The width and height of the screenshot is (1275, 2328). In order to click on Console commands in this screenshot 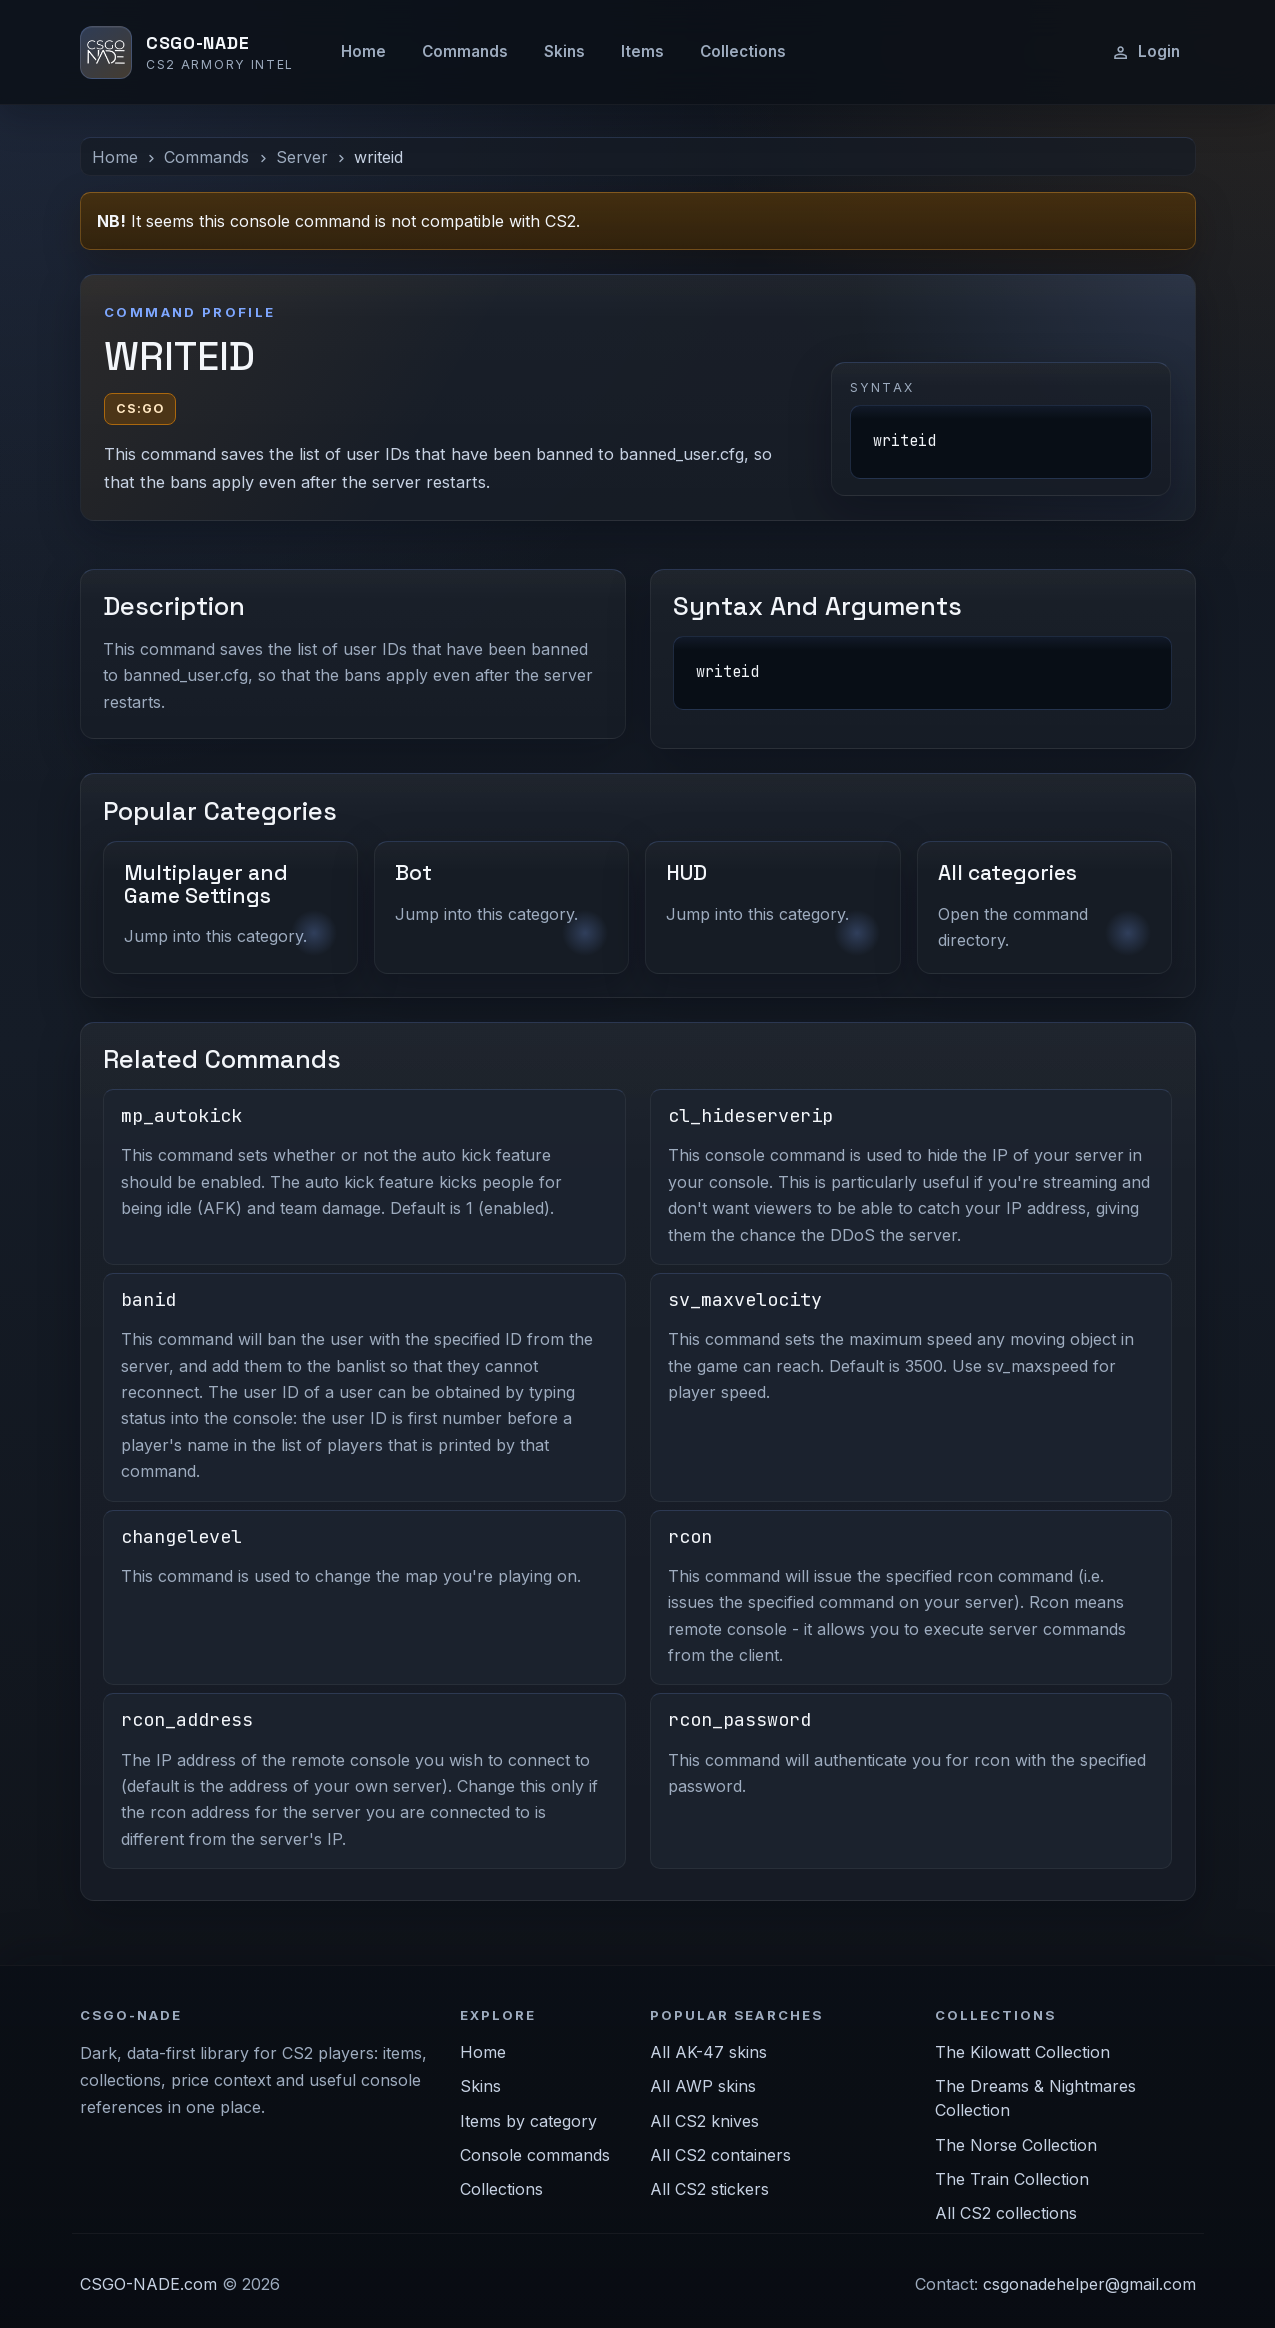, I will do `click(535, 2155)`.